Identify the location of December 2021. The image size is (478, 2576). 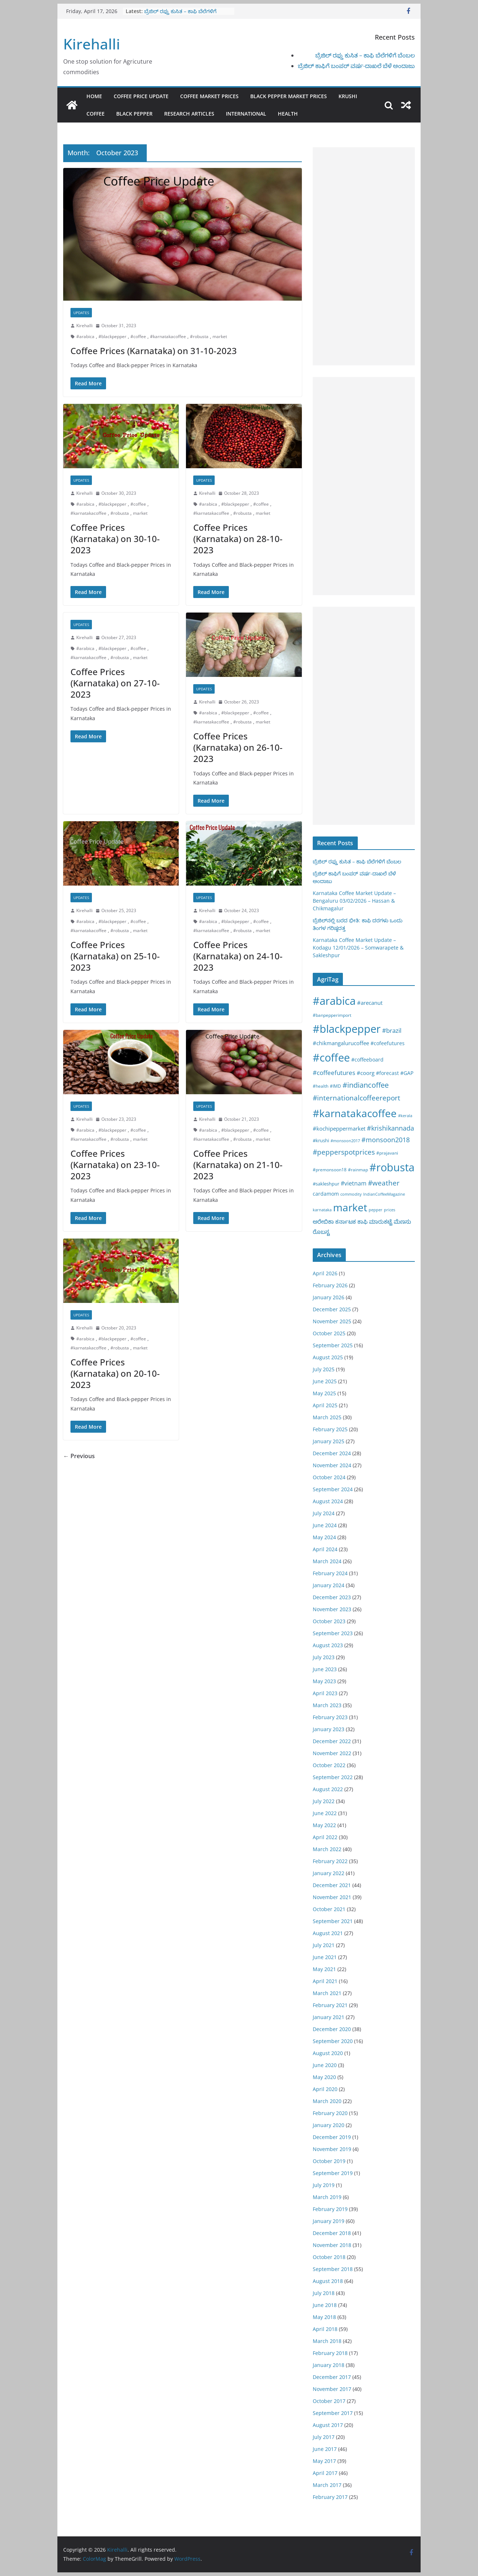
(332, 1885).